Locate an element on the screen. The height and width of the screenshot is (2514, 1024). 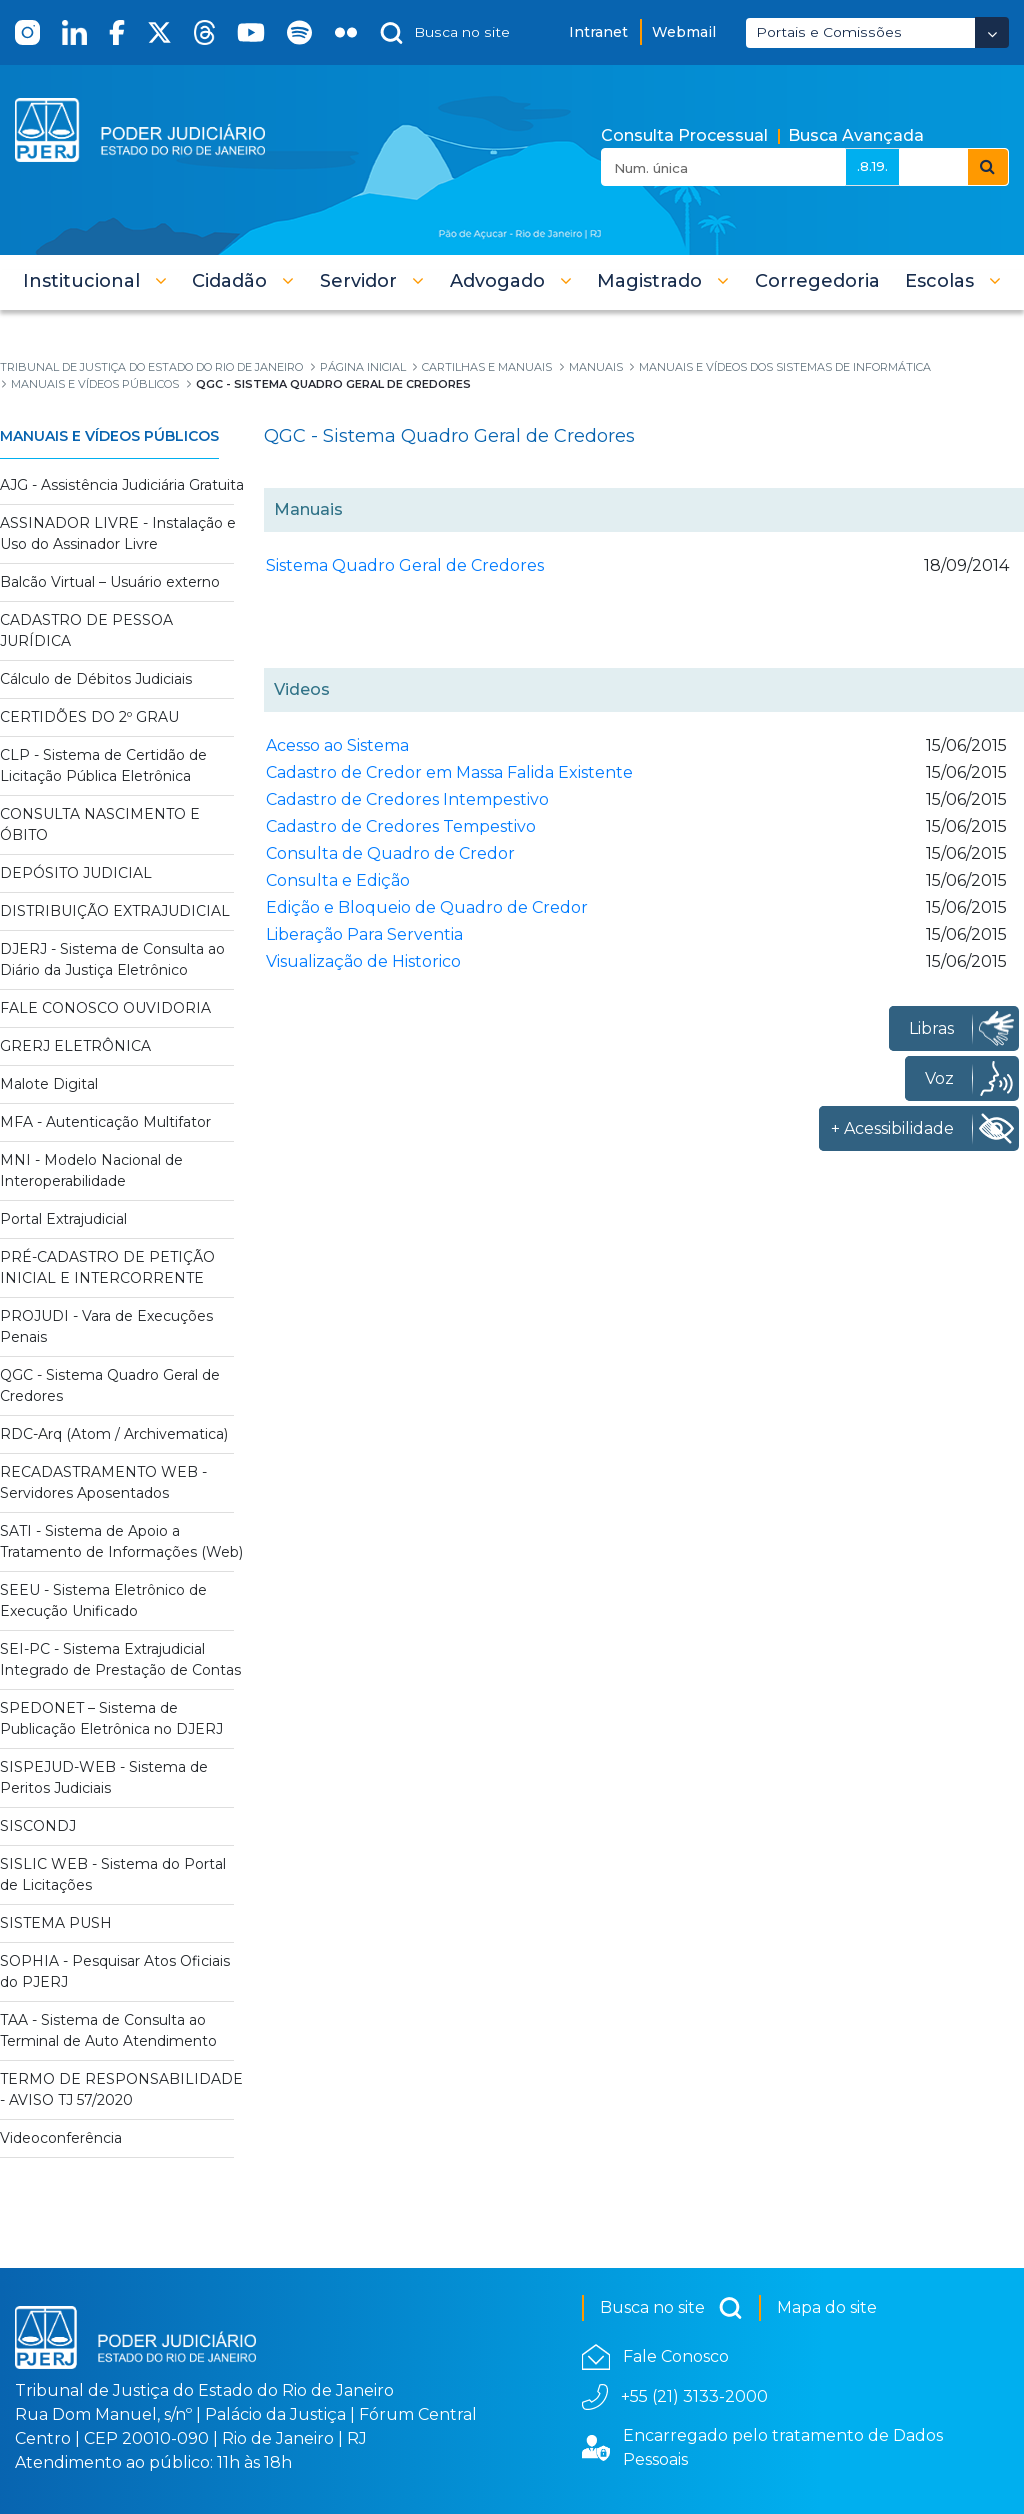
SISTEMA PUSH is located at coordinates (56, 1923).